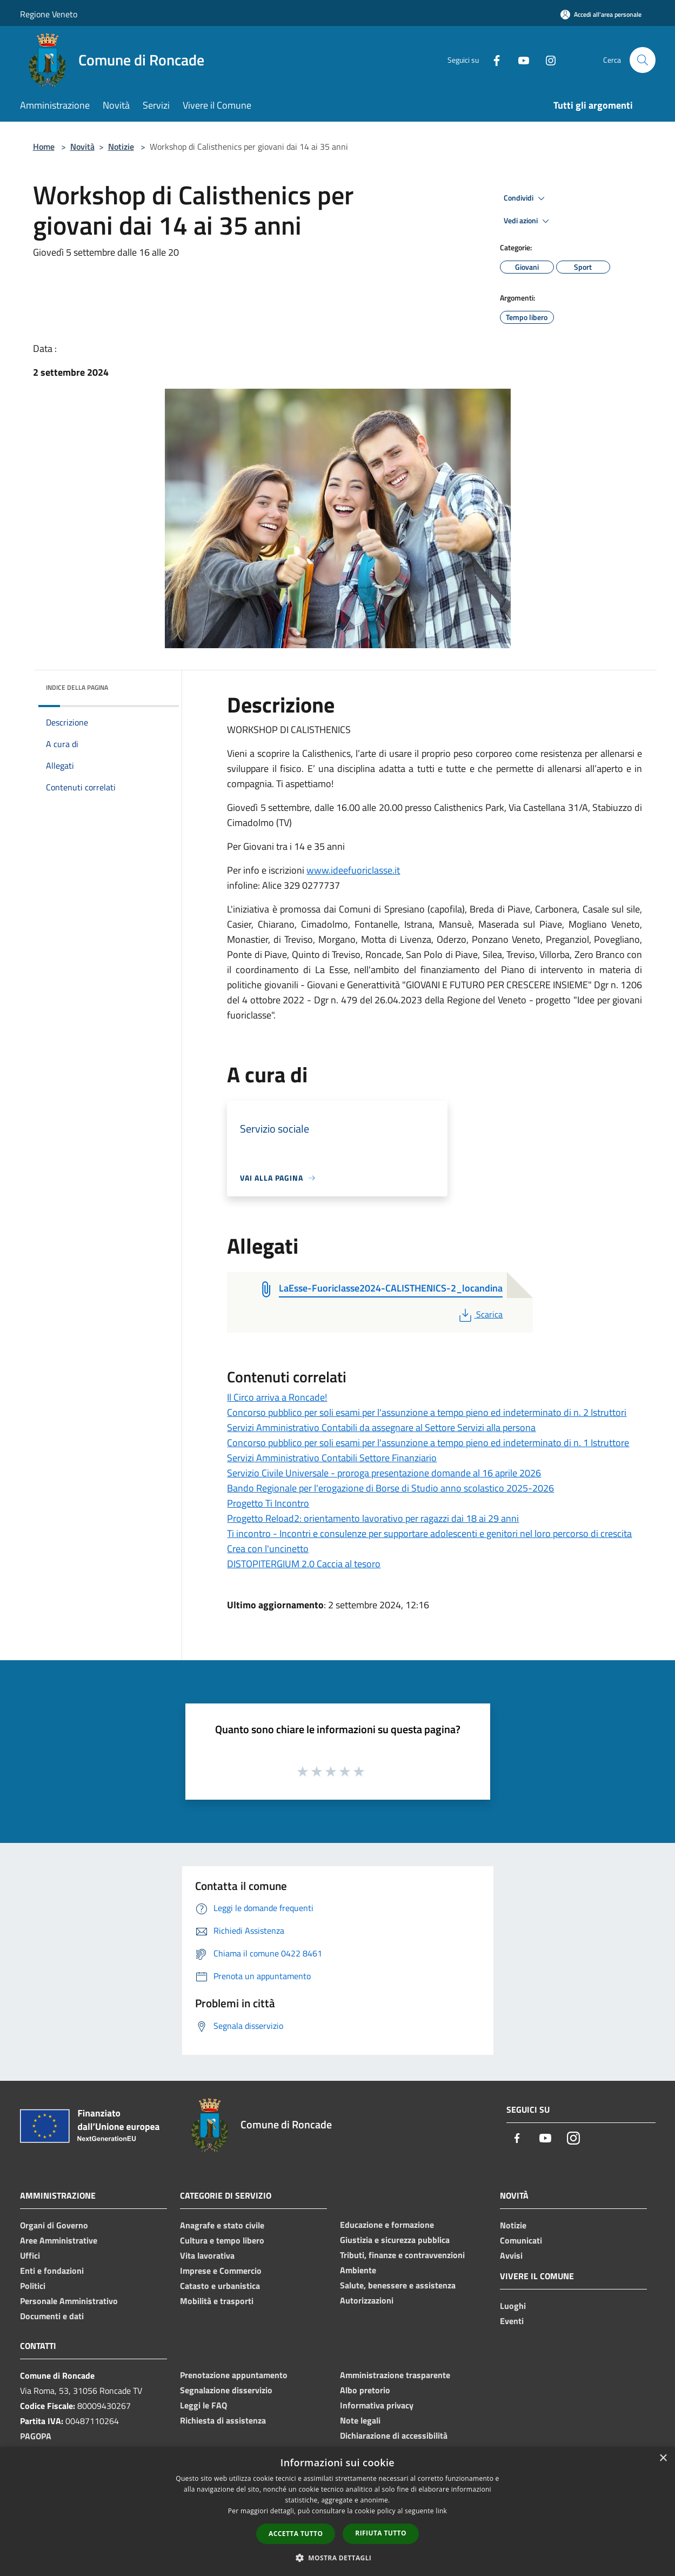 The image size is (675, 2576). I want to click on Dichiarazione di accessibilità, so click(393, 2435).